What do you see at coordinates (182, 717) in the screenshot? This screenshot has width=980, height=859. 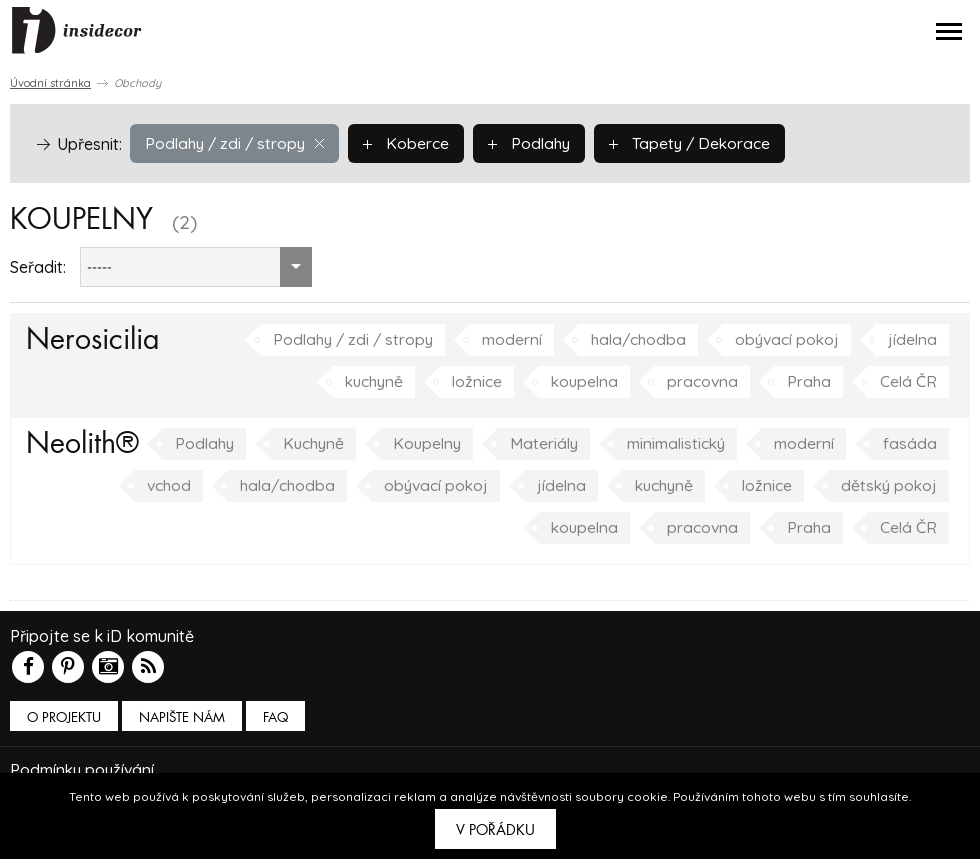 I see `Napište nám` at bounding box center [182, 717].